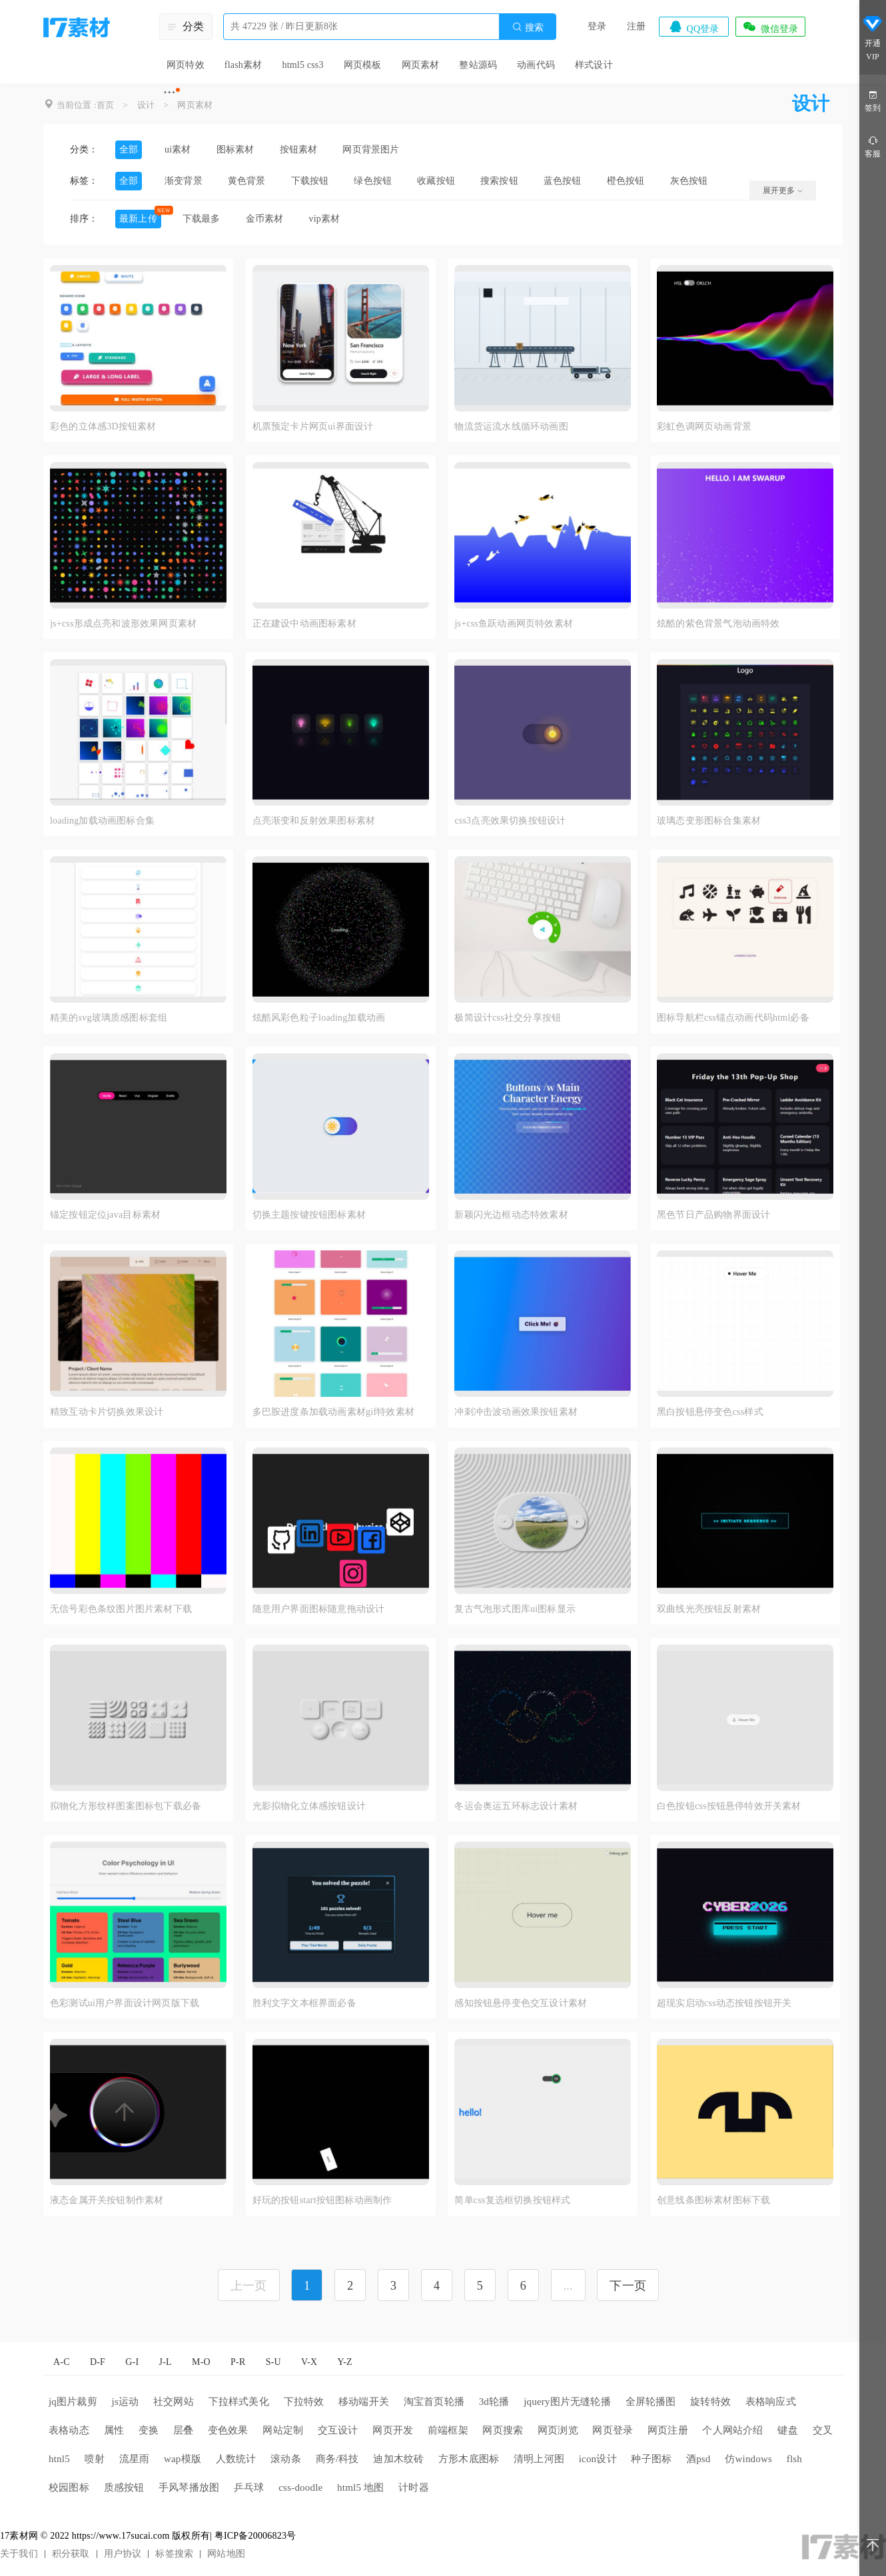  What do you see at coordinates (71, 2554) in the screenshot?
I see `积分获取` at bounding box center [71, 2554].